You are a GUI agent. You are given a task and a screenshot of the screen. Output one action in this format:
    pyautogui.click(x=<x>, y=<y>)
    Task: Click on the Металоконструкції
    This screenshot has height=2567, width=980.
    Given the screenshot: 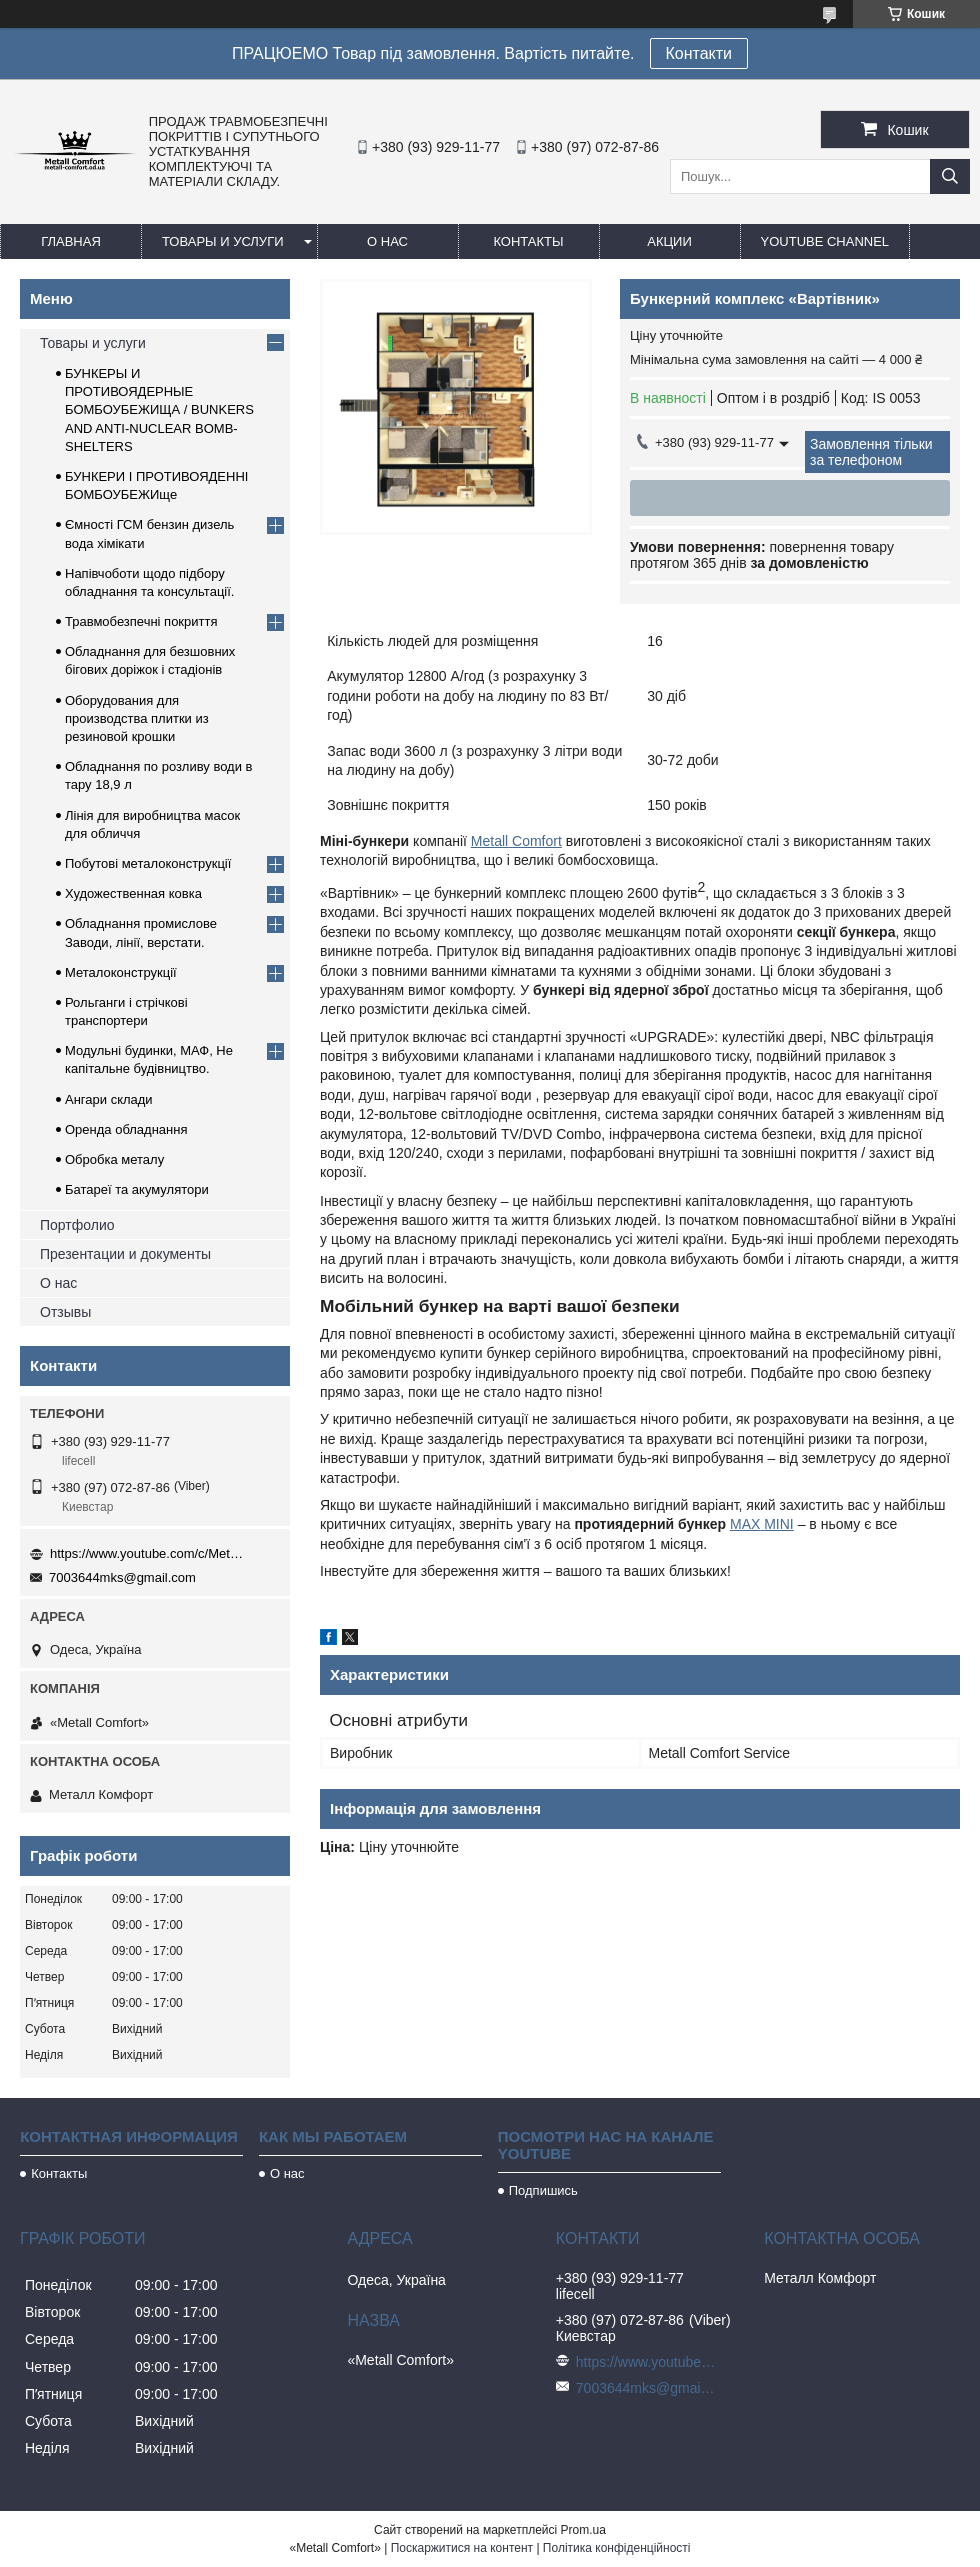 What is the action you would take?
    pyautogui.click(x=121, y=972)
    